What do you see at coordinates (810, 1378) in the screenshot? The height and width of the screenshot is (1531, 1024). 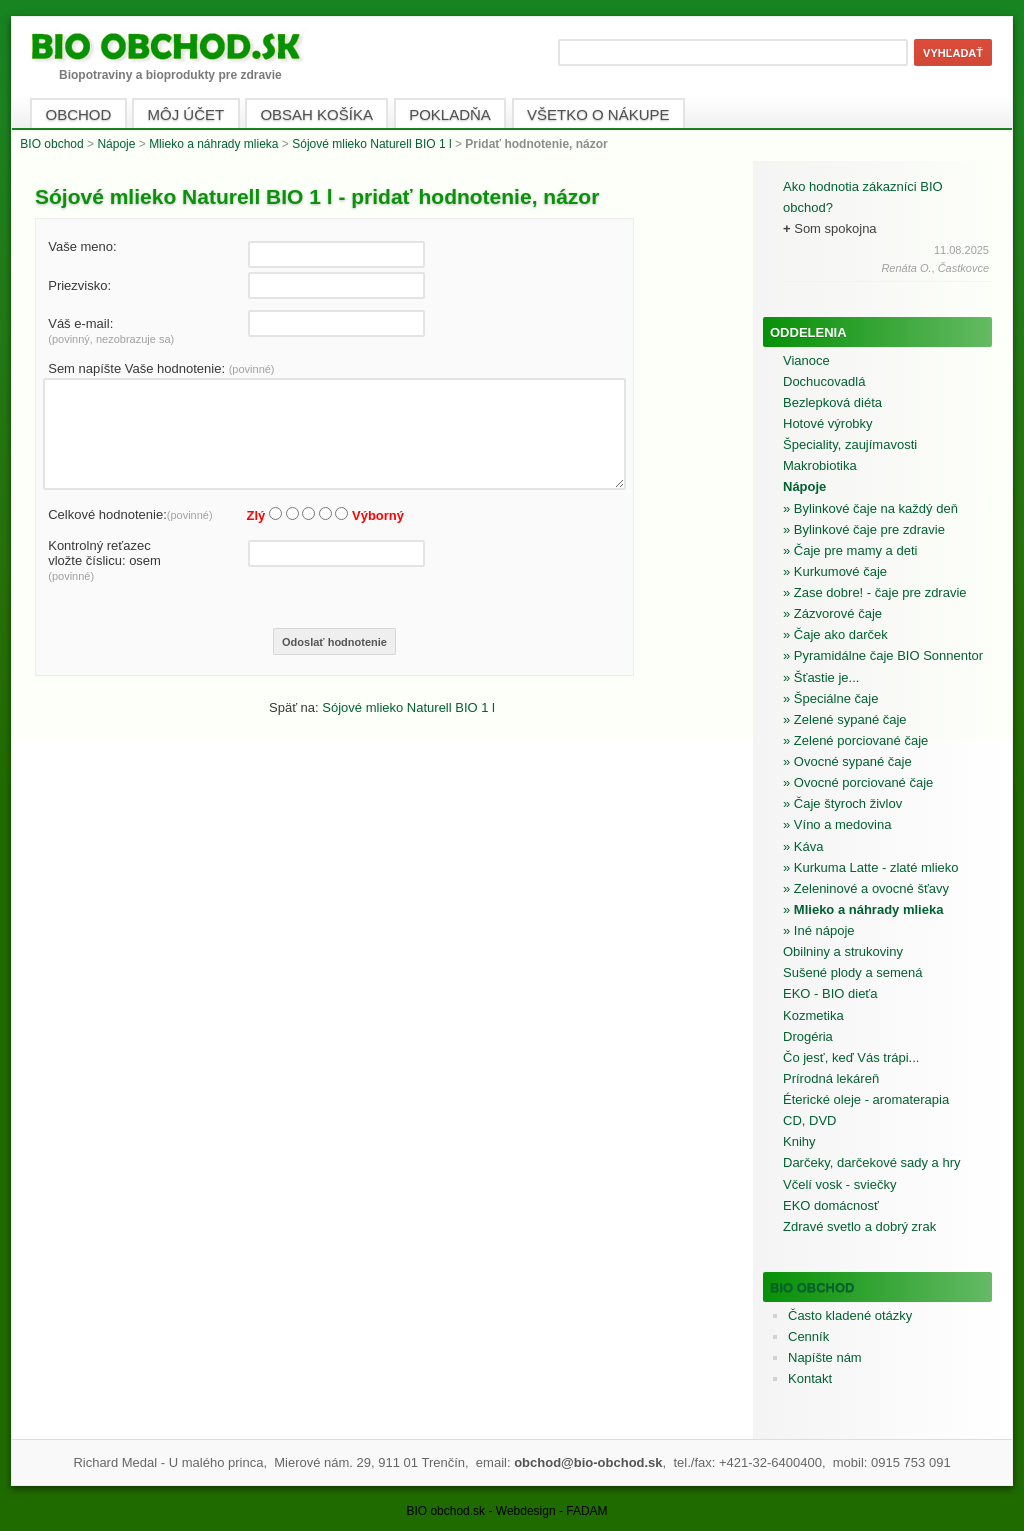 I see `Kontakt` at bounding box center [810, 1378].